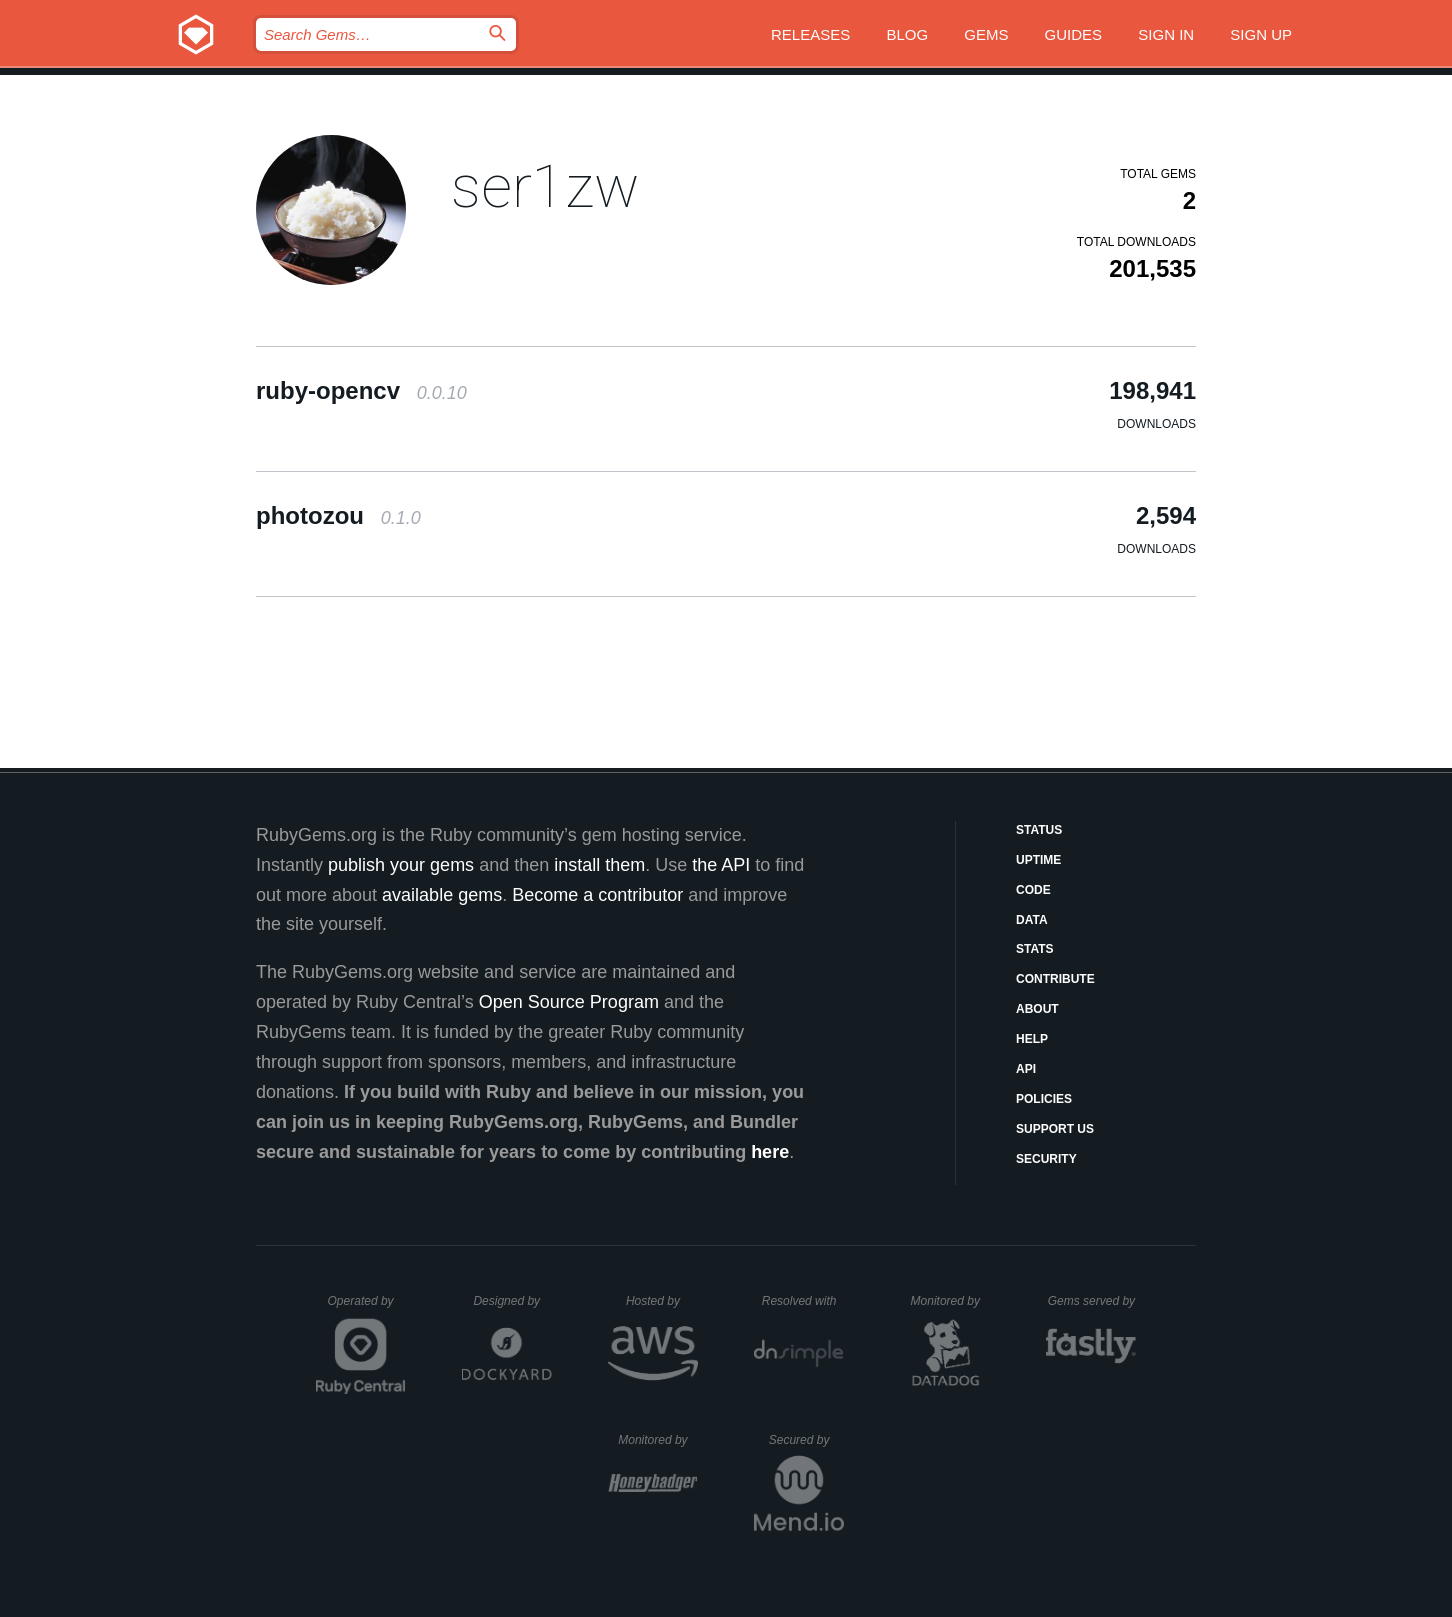 The height and width of the screenshot is (1617, 1452). I want to click on publish your gems, so click(401, 865).